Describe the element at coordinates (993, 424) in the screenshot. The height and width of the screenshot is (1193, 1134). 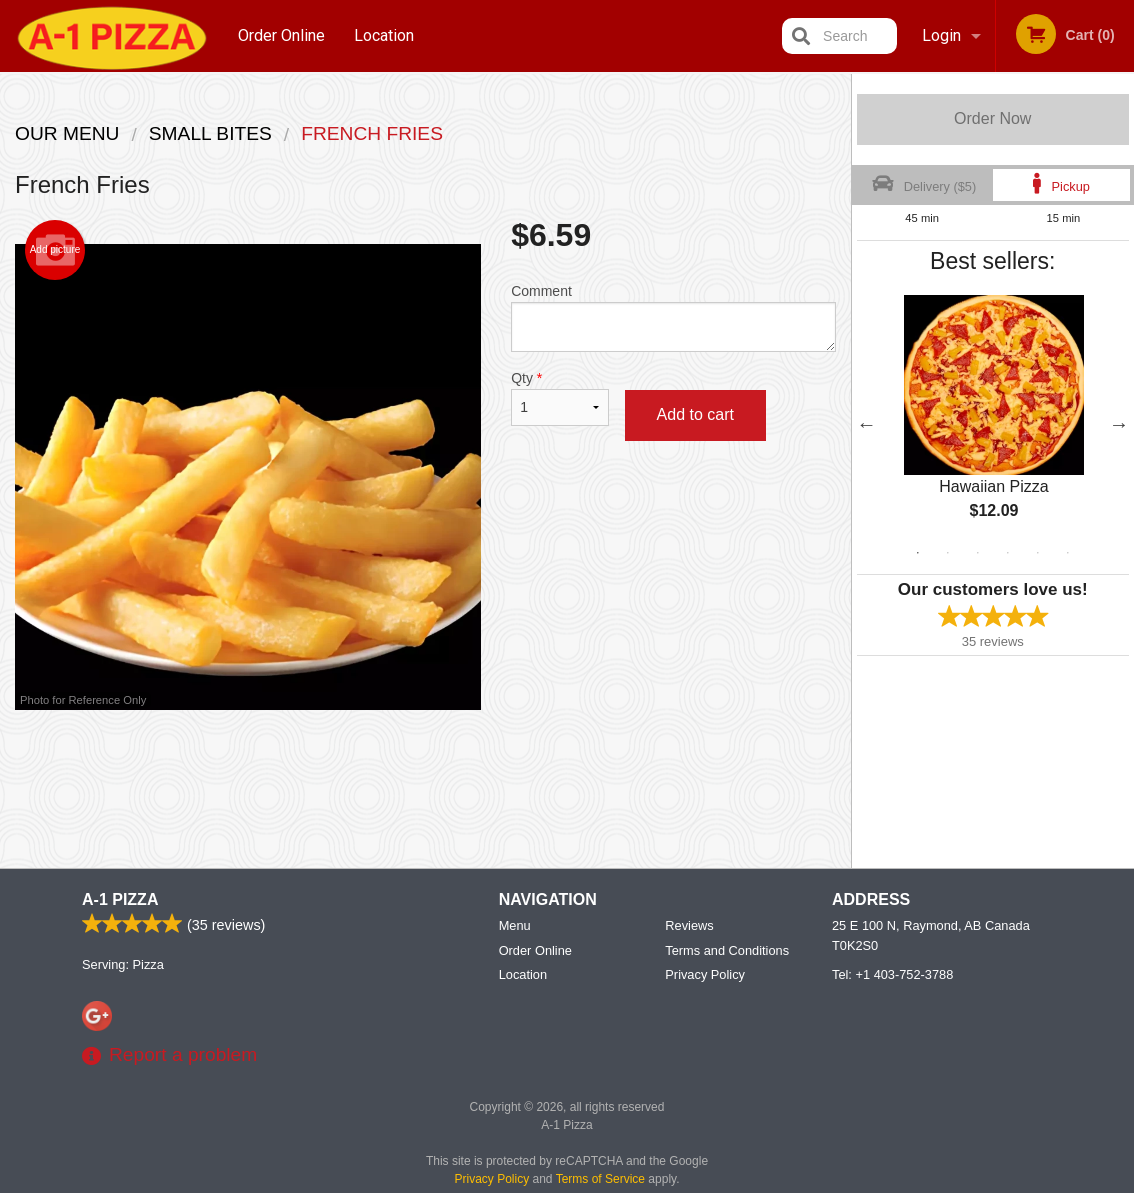
I see `[tabpanel]` at that location.